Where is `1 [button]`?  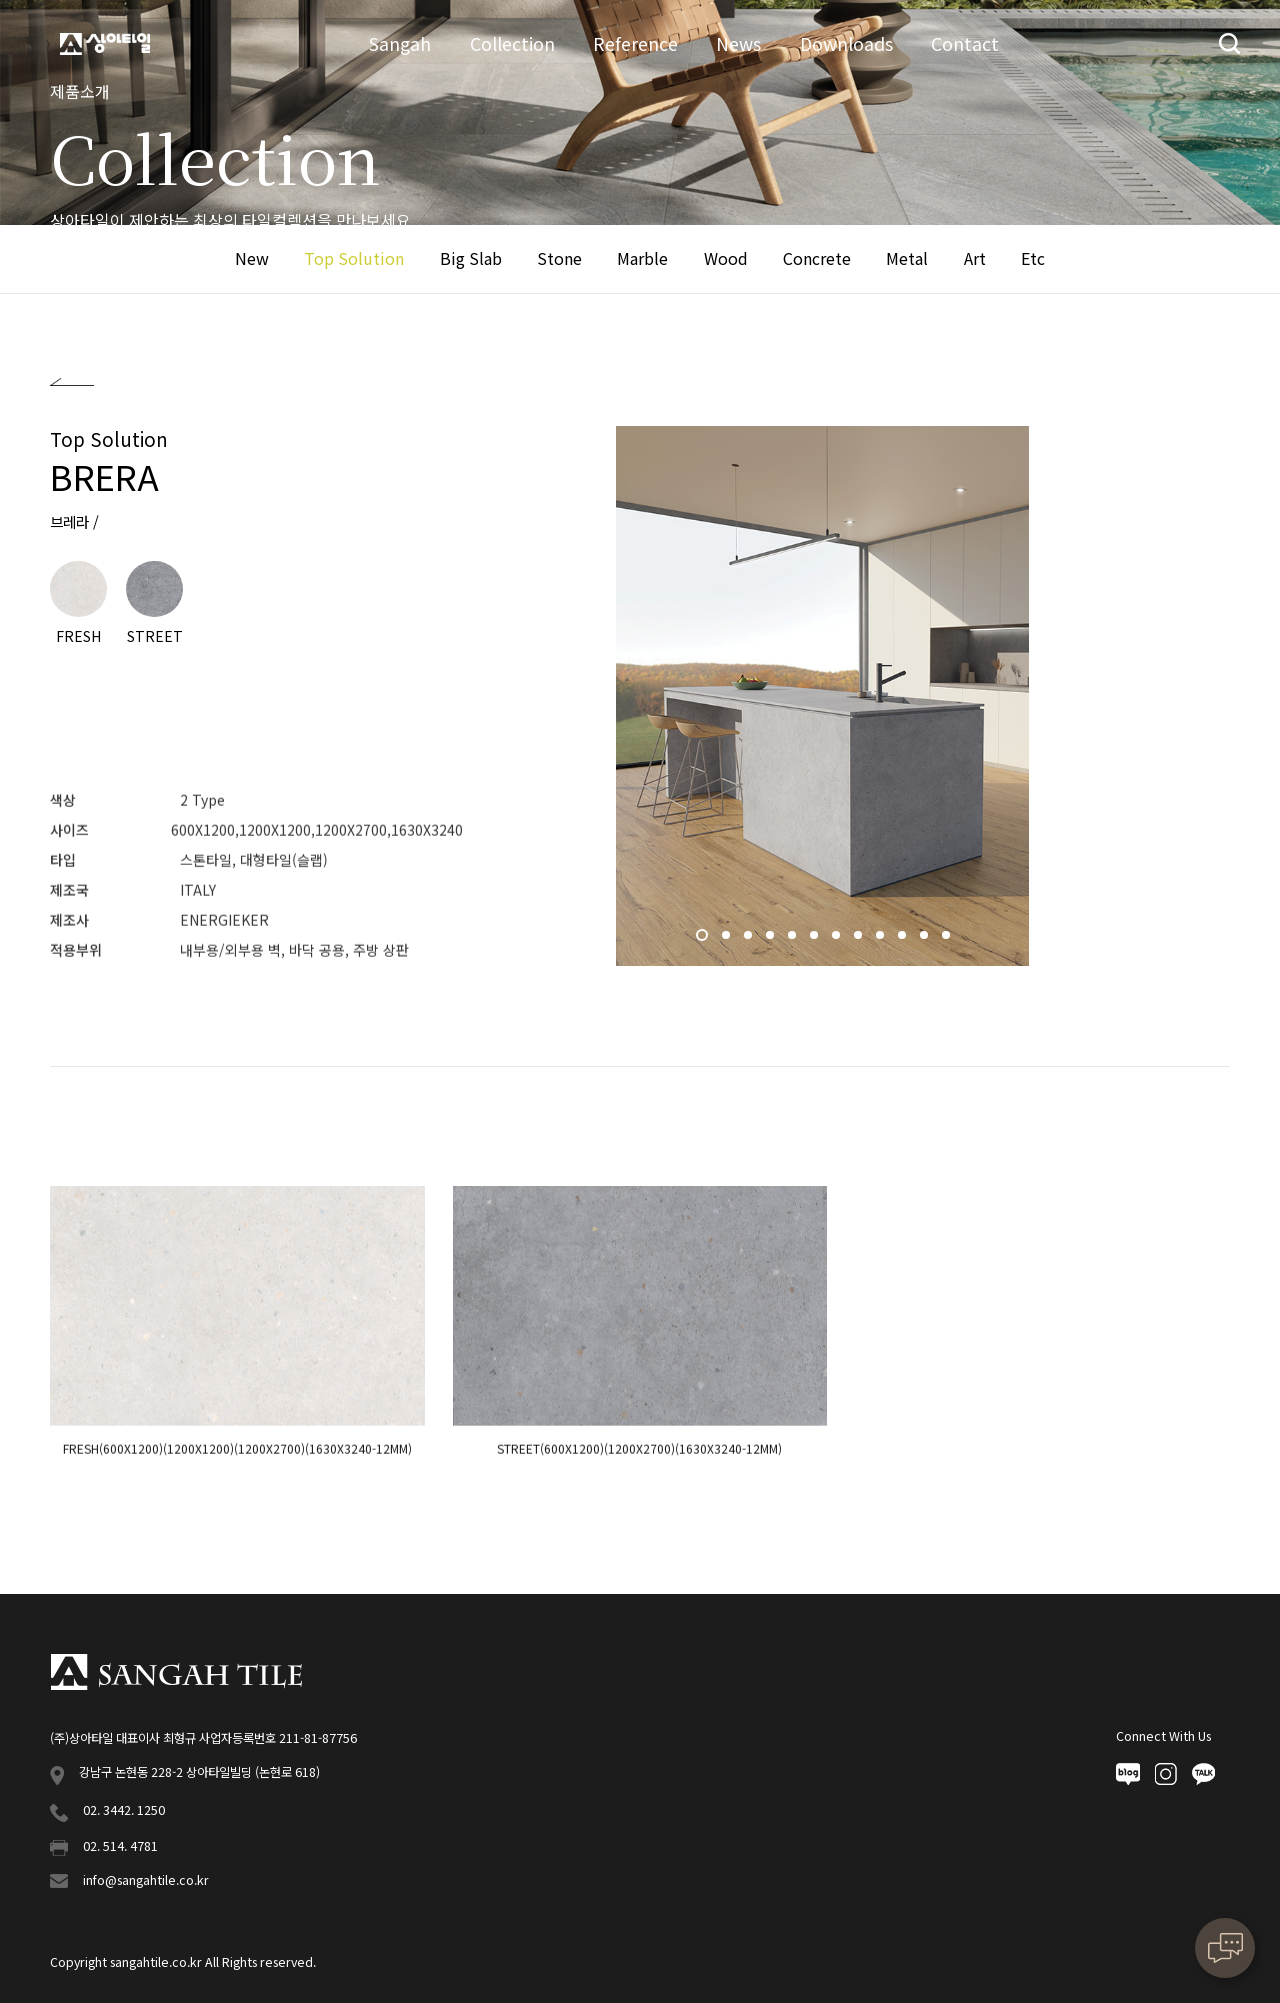
1 [button] is located at coordinates (704, 940).